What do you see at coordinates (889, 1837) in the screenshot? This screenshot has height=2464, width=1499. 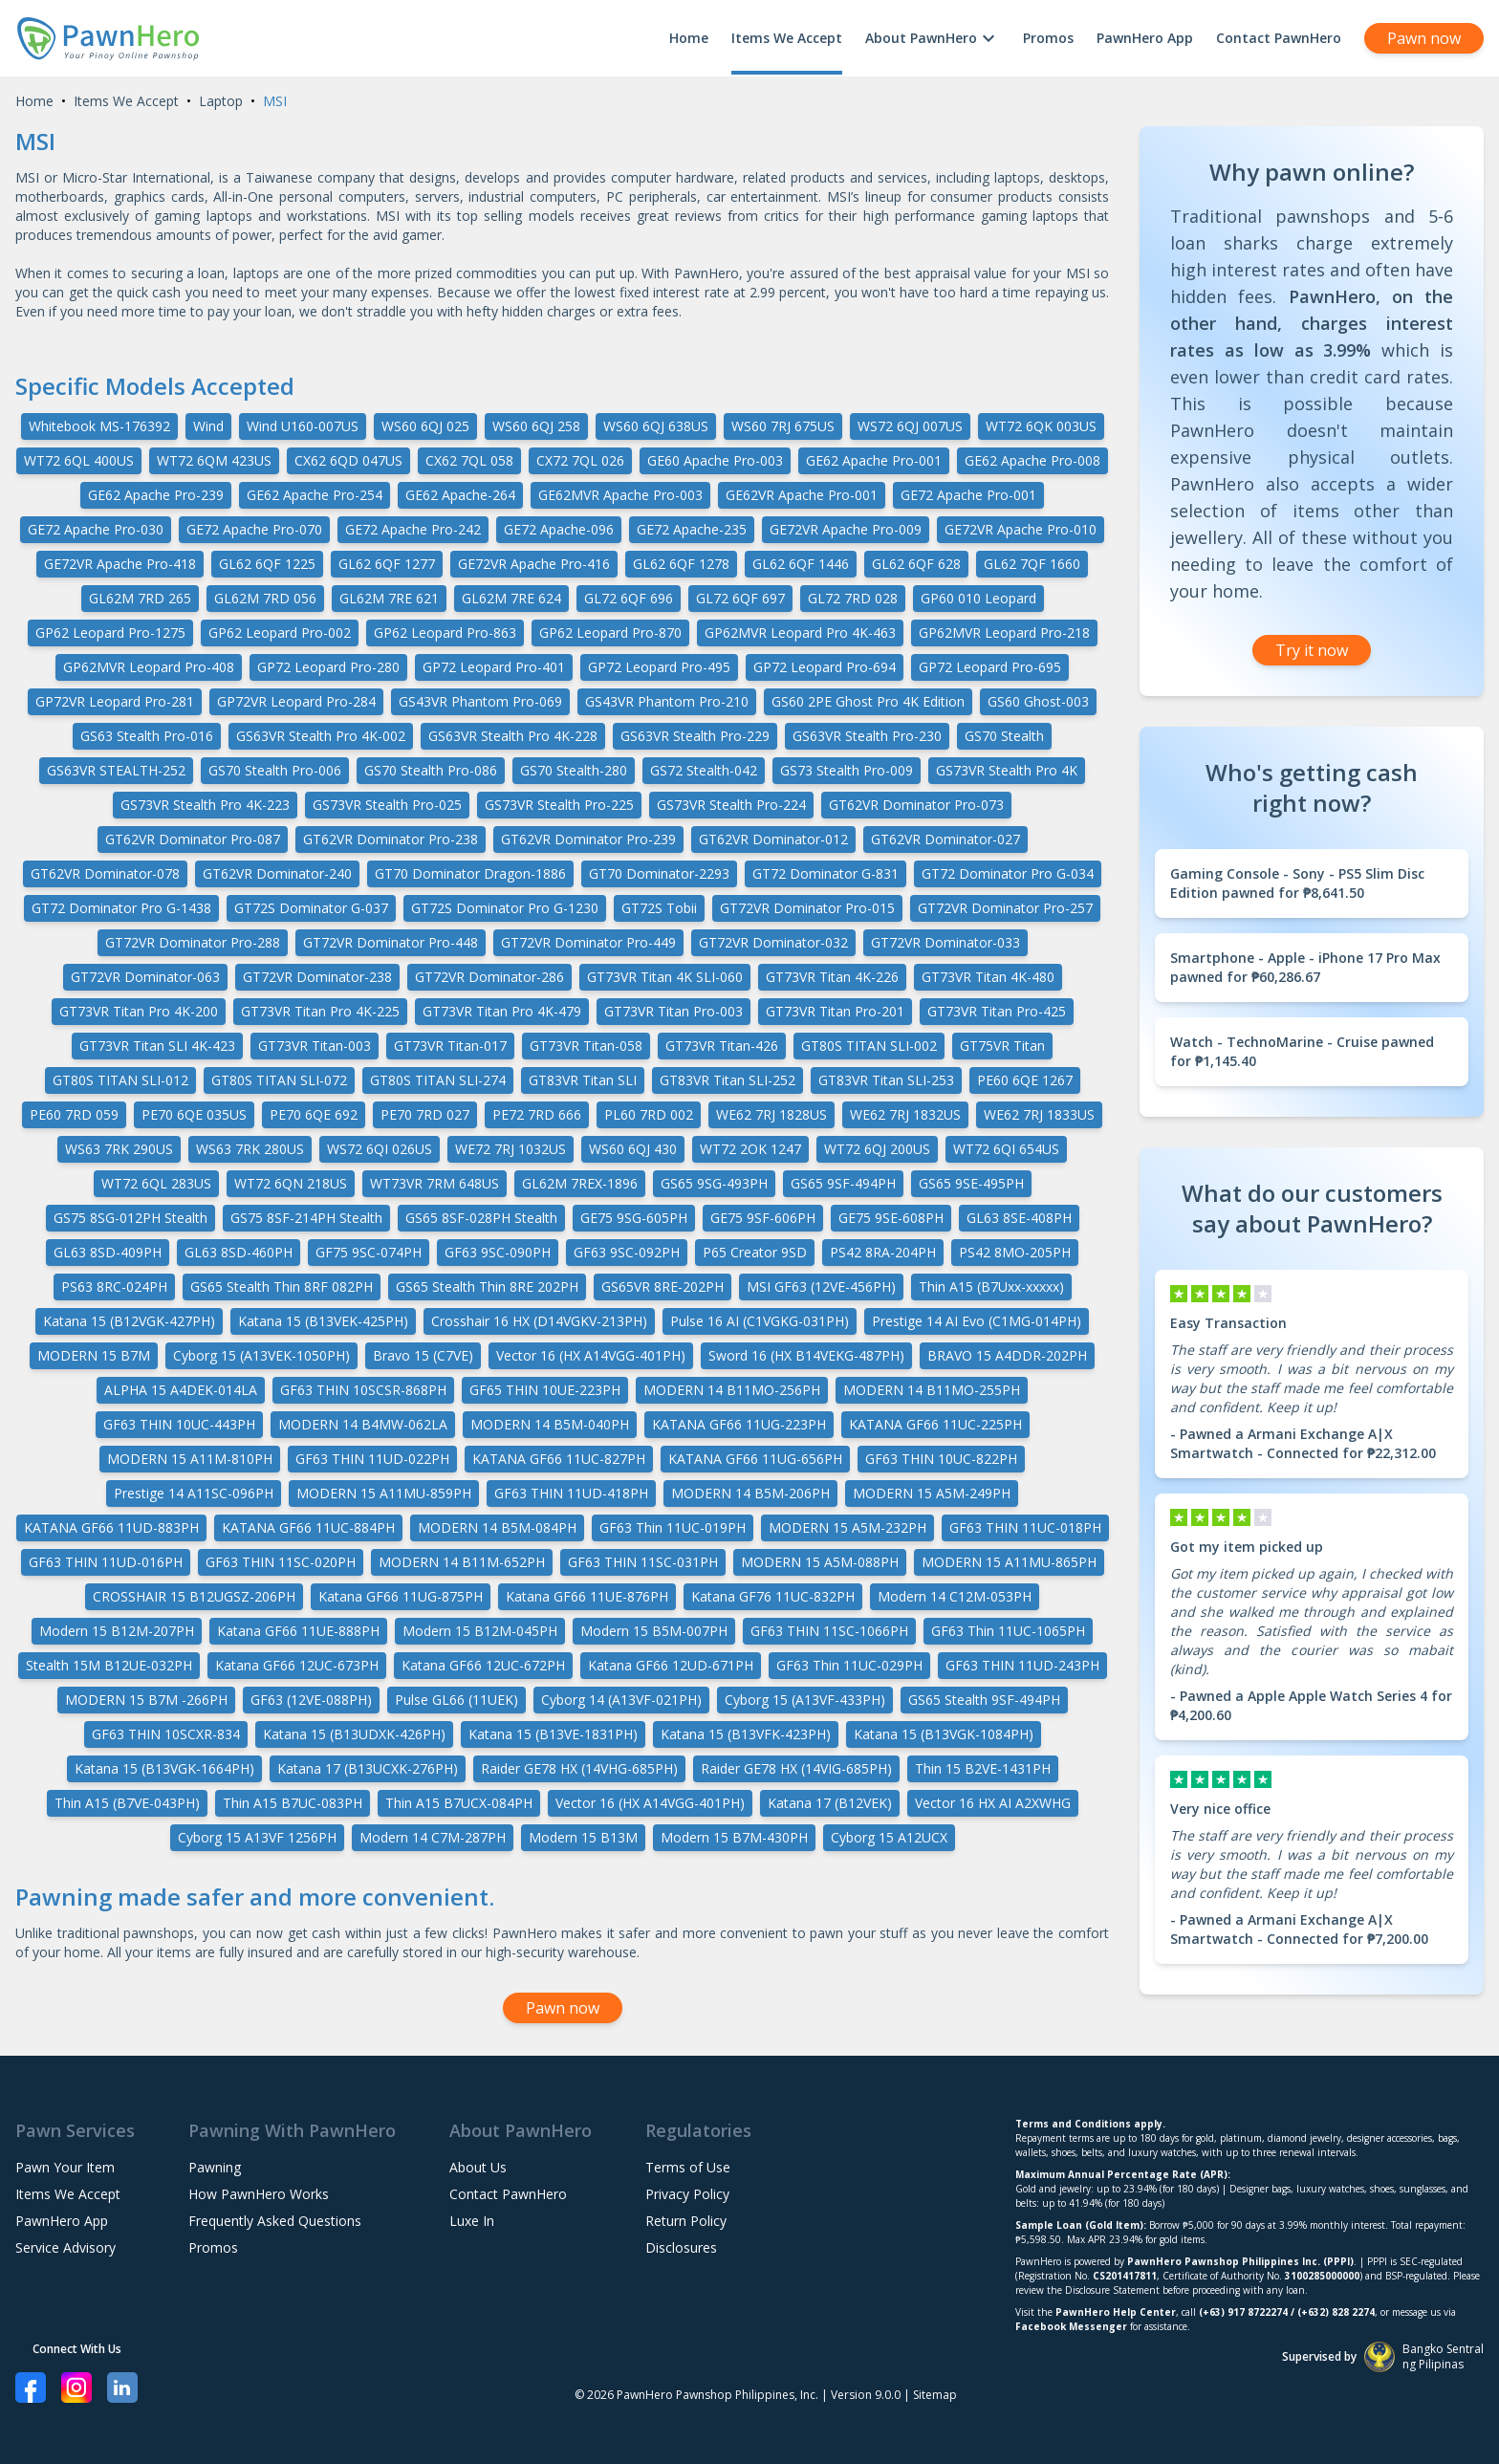 I see `Cyborg 15 A12UCX` at bounding box center [889, 1837].